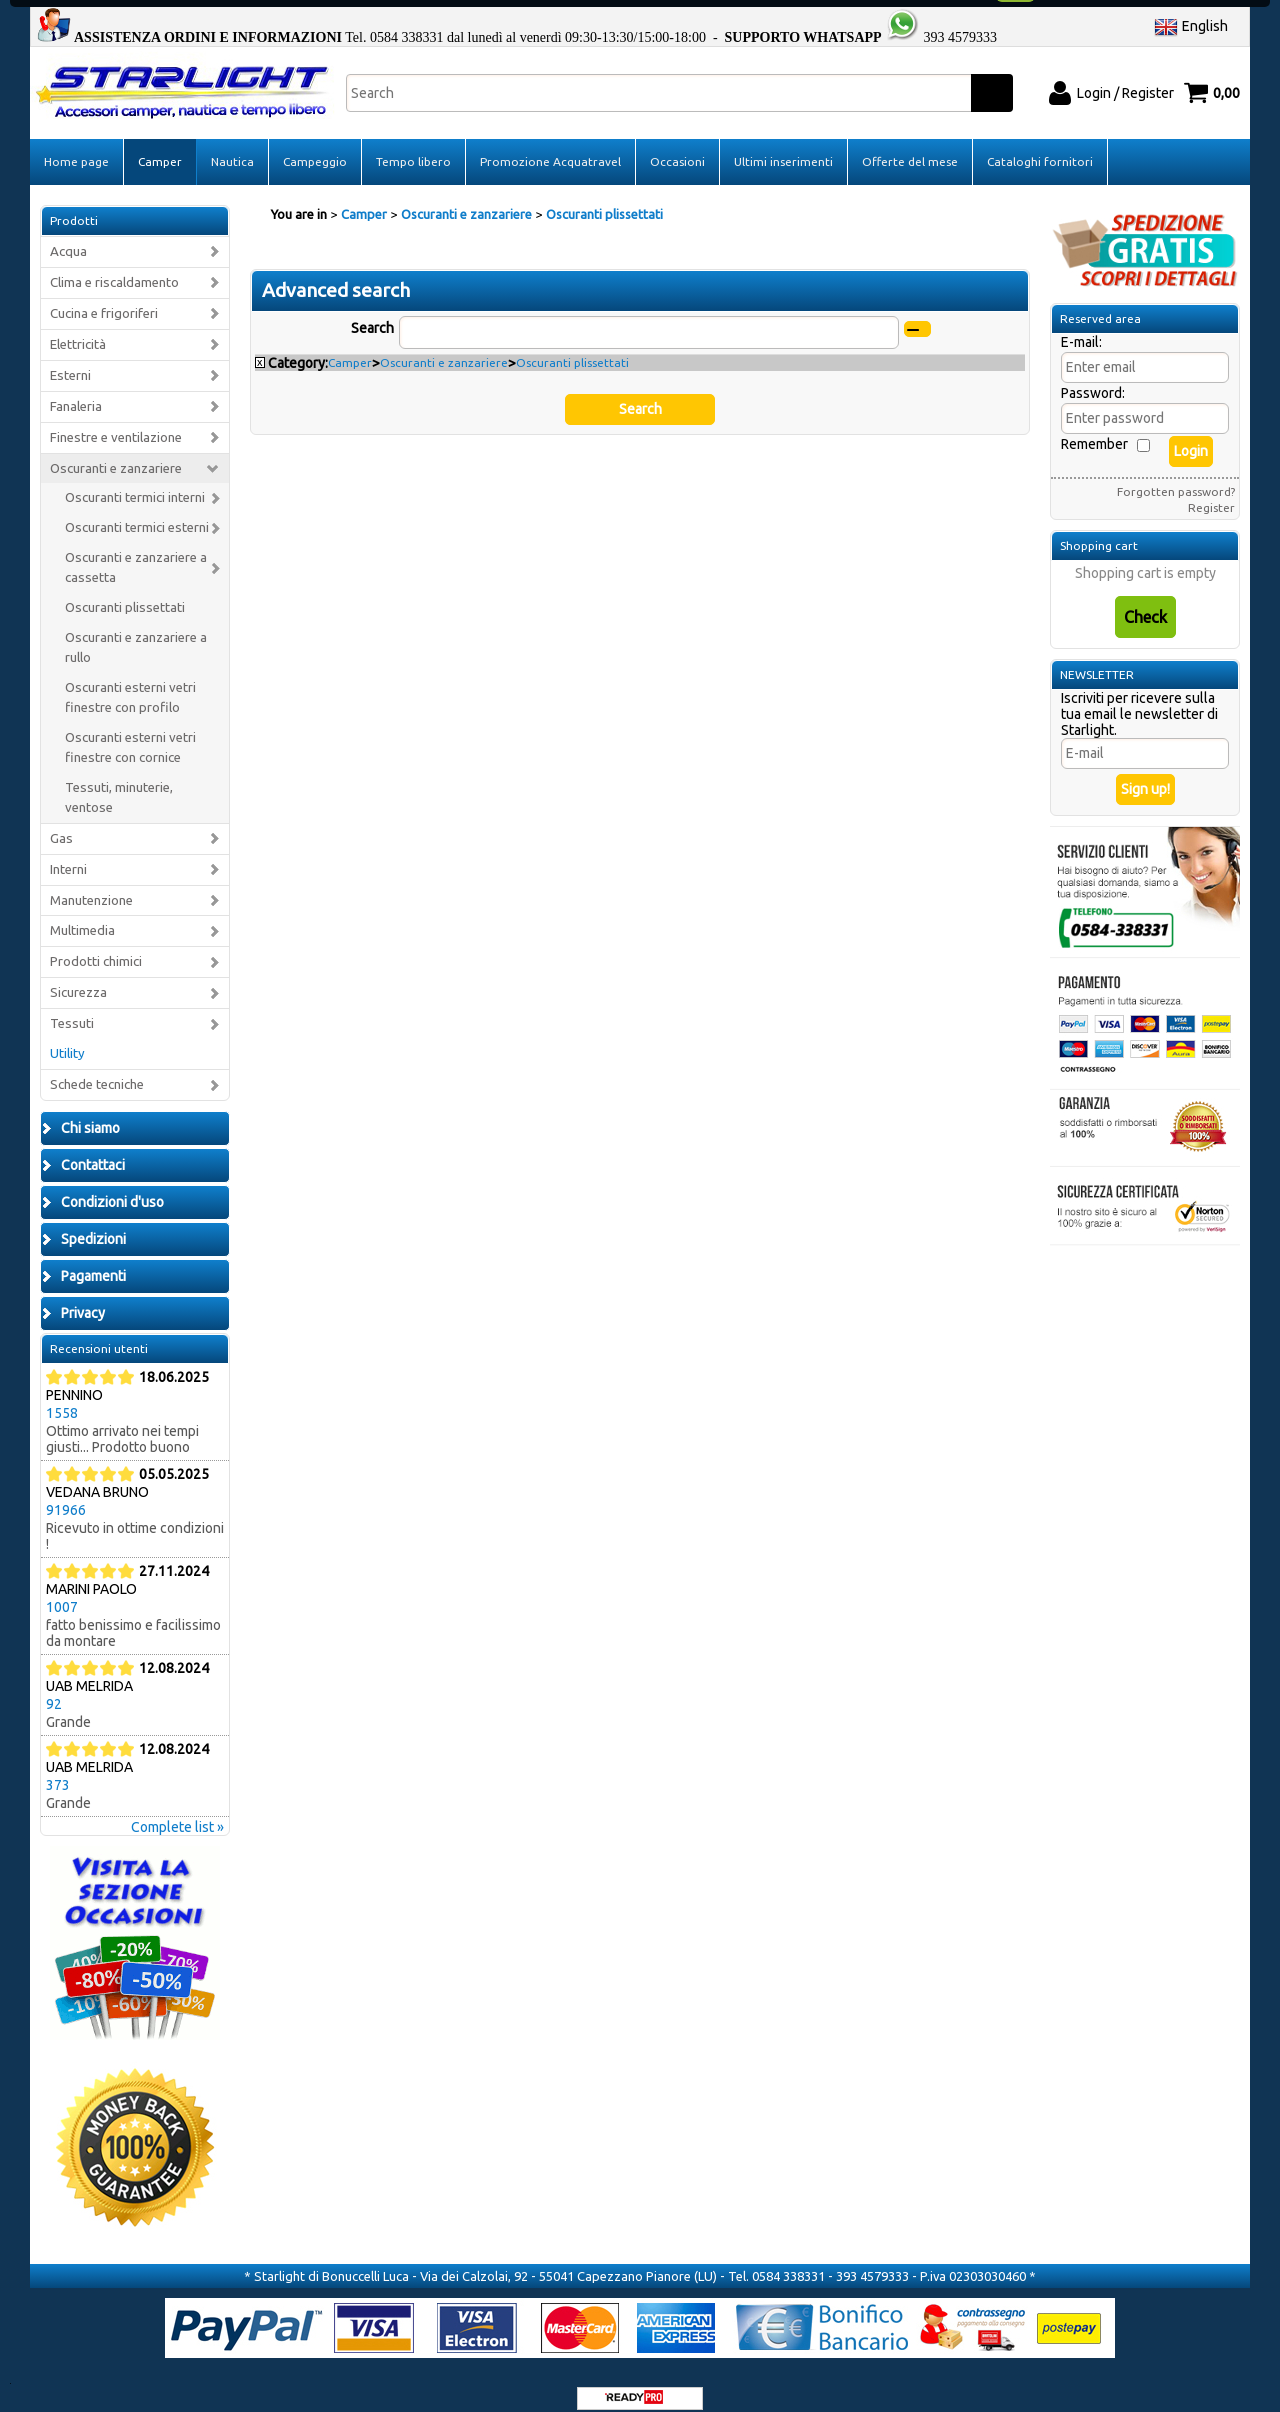 This screenshot has height=2412, width=1280. What do you see at coordinates (78, 326) in the screenshot?
I see `Elettricità` at bounding box center [78, 326].